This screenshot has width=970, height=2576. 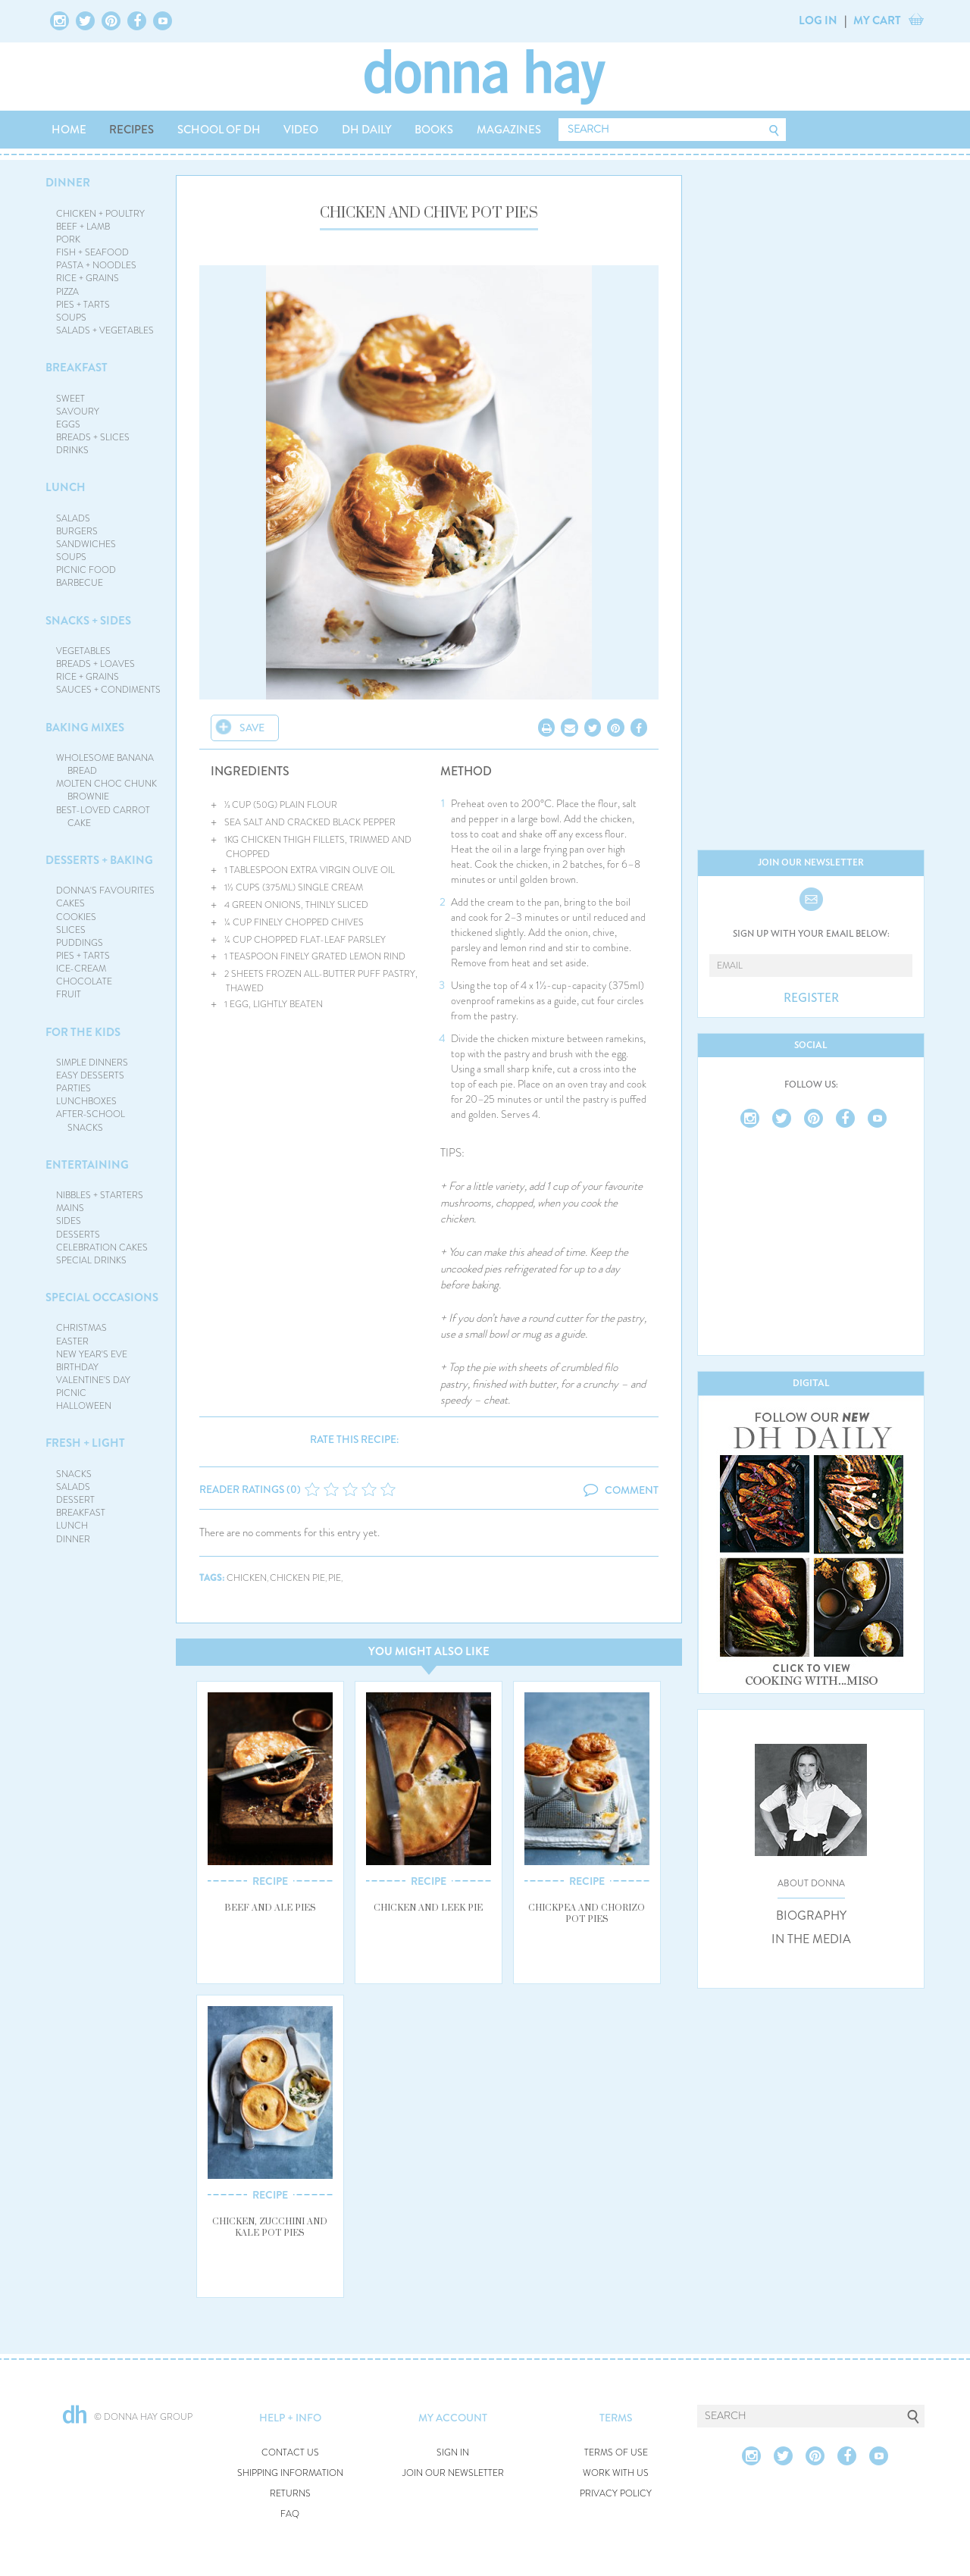 I want to click on PORK, so click(x=68, y=239).